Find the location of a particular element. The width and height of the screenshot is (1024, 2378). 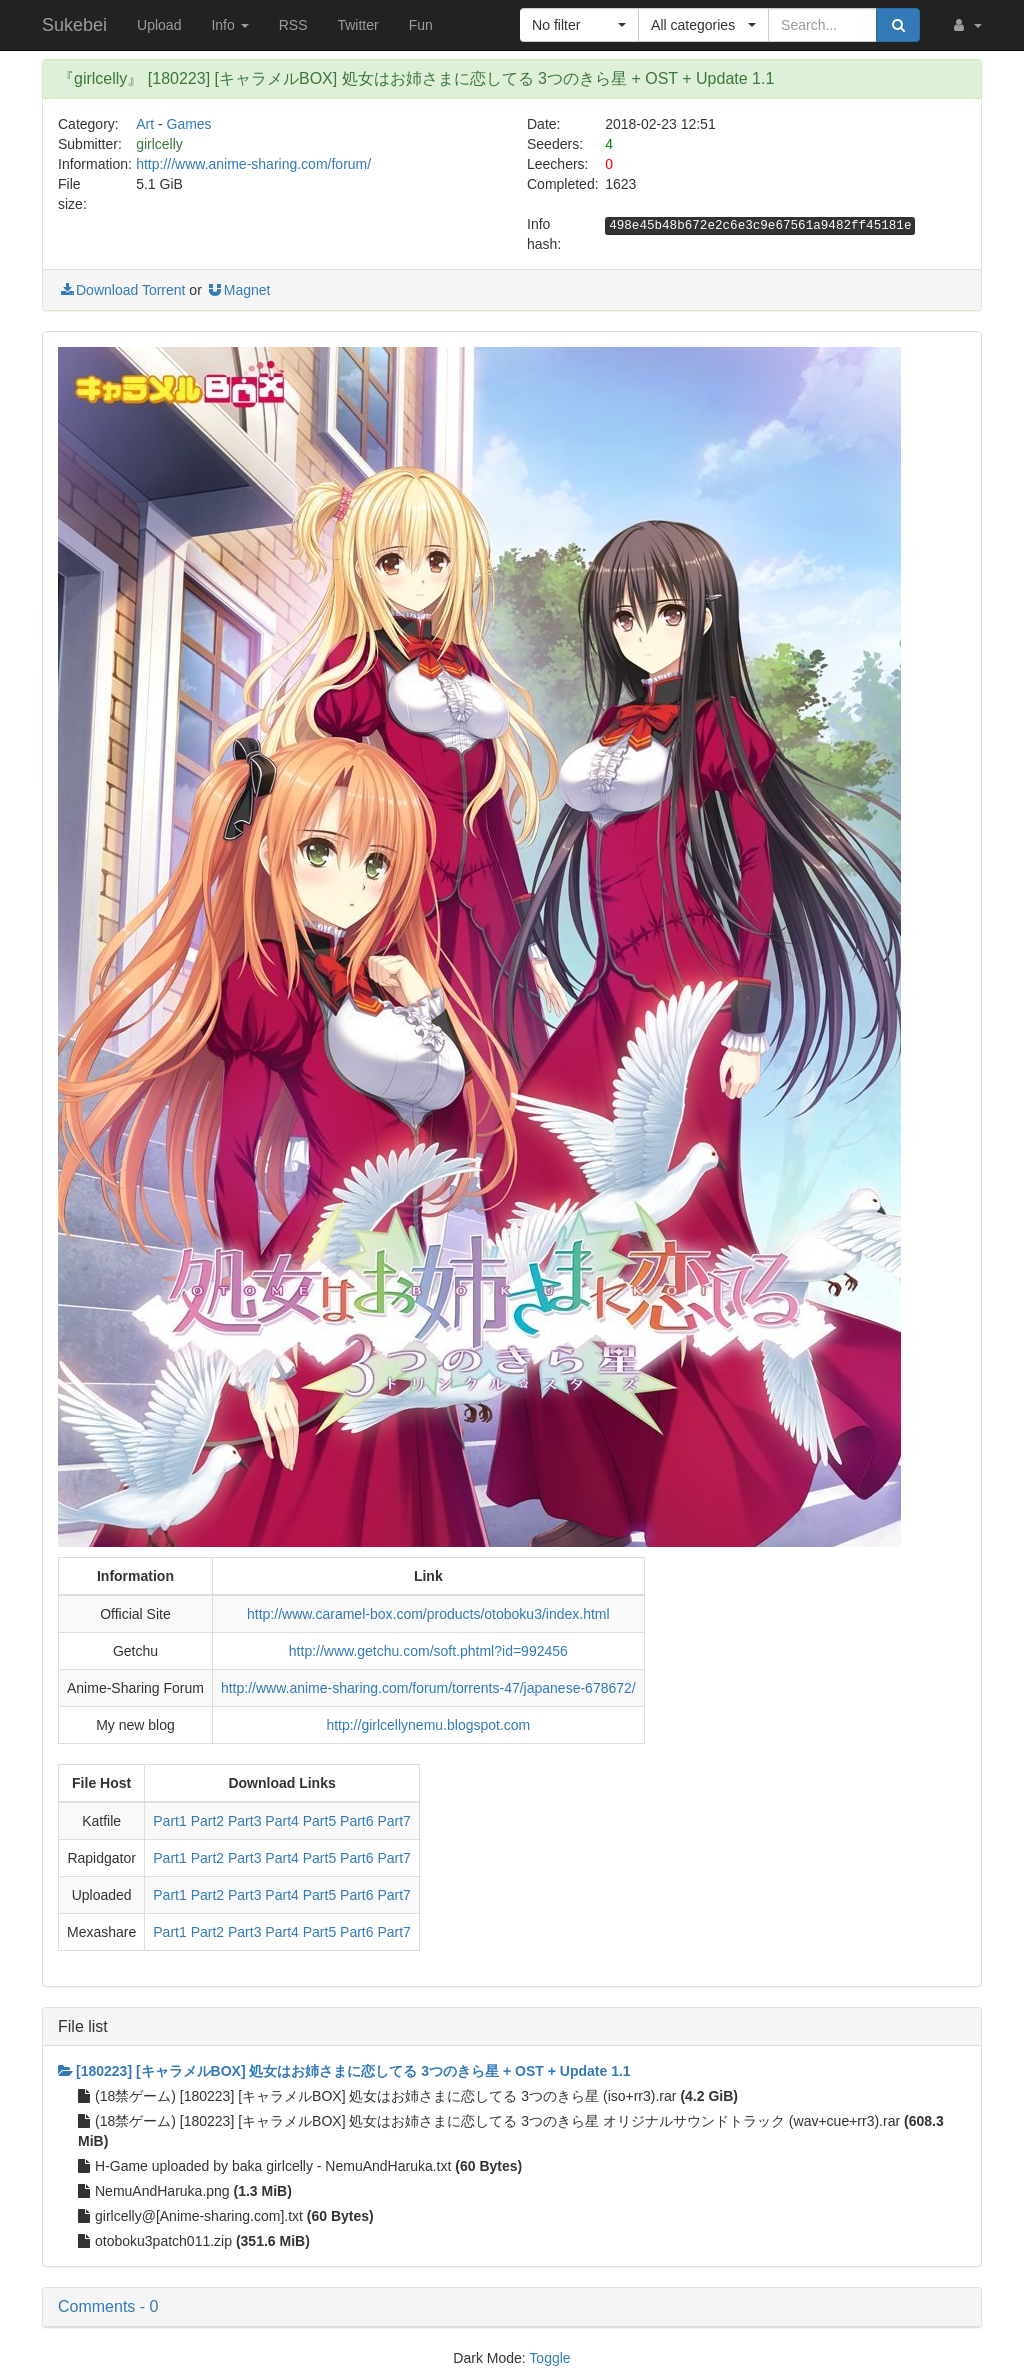

Sukebei is located at coordinates (74, 25).